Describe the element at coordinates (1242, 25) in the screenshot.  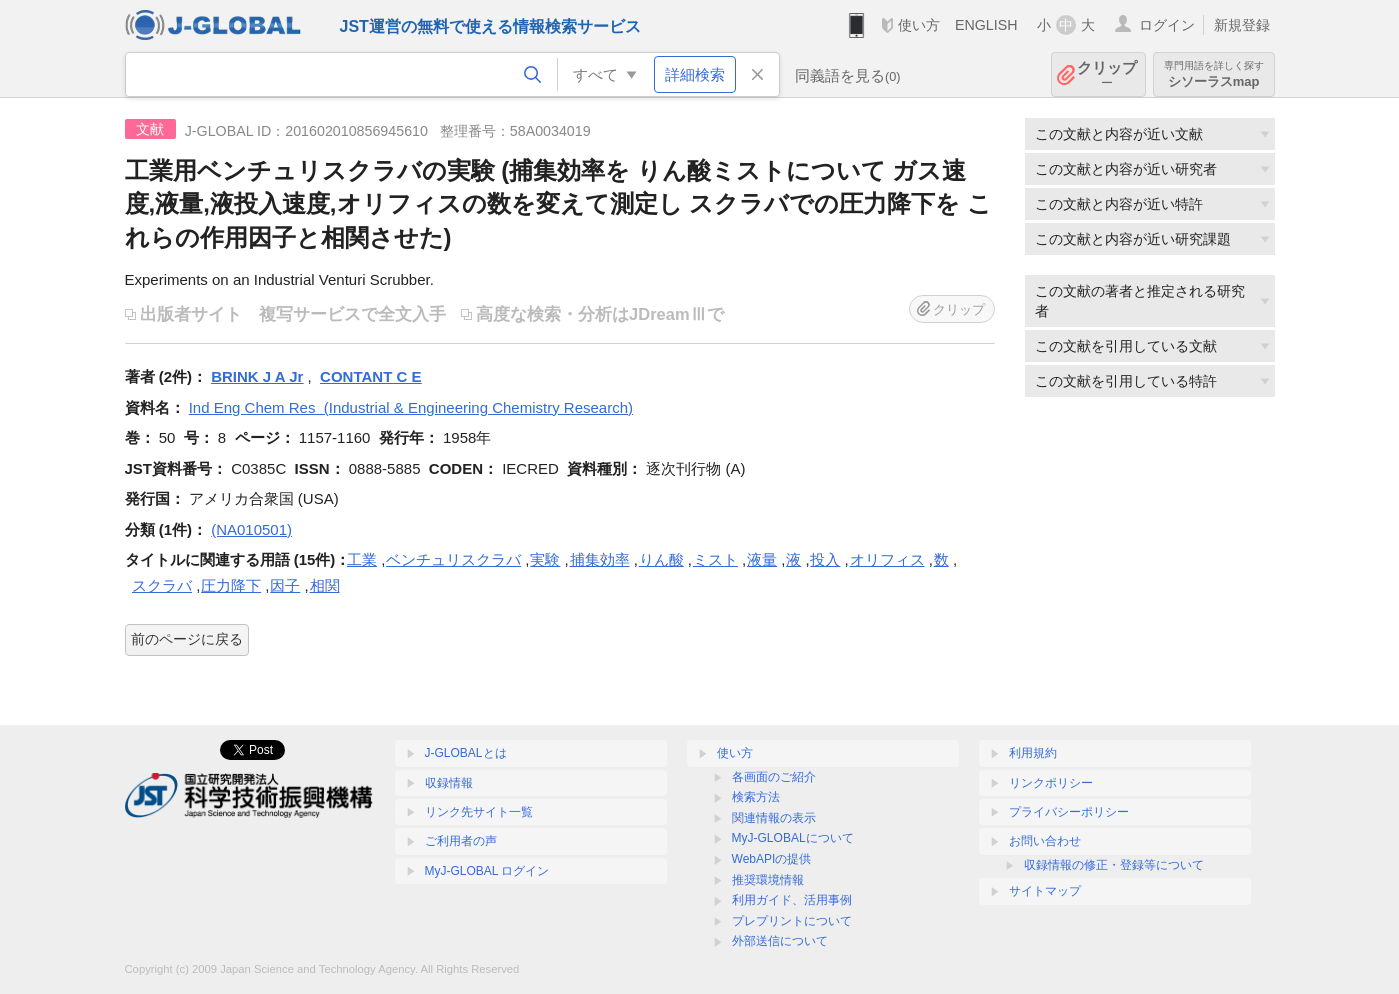
I see `新規登録` at that location.